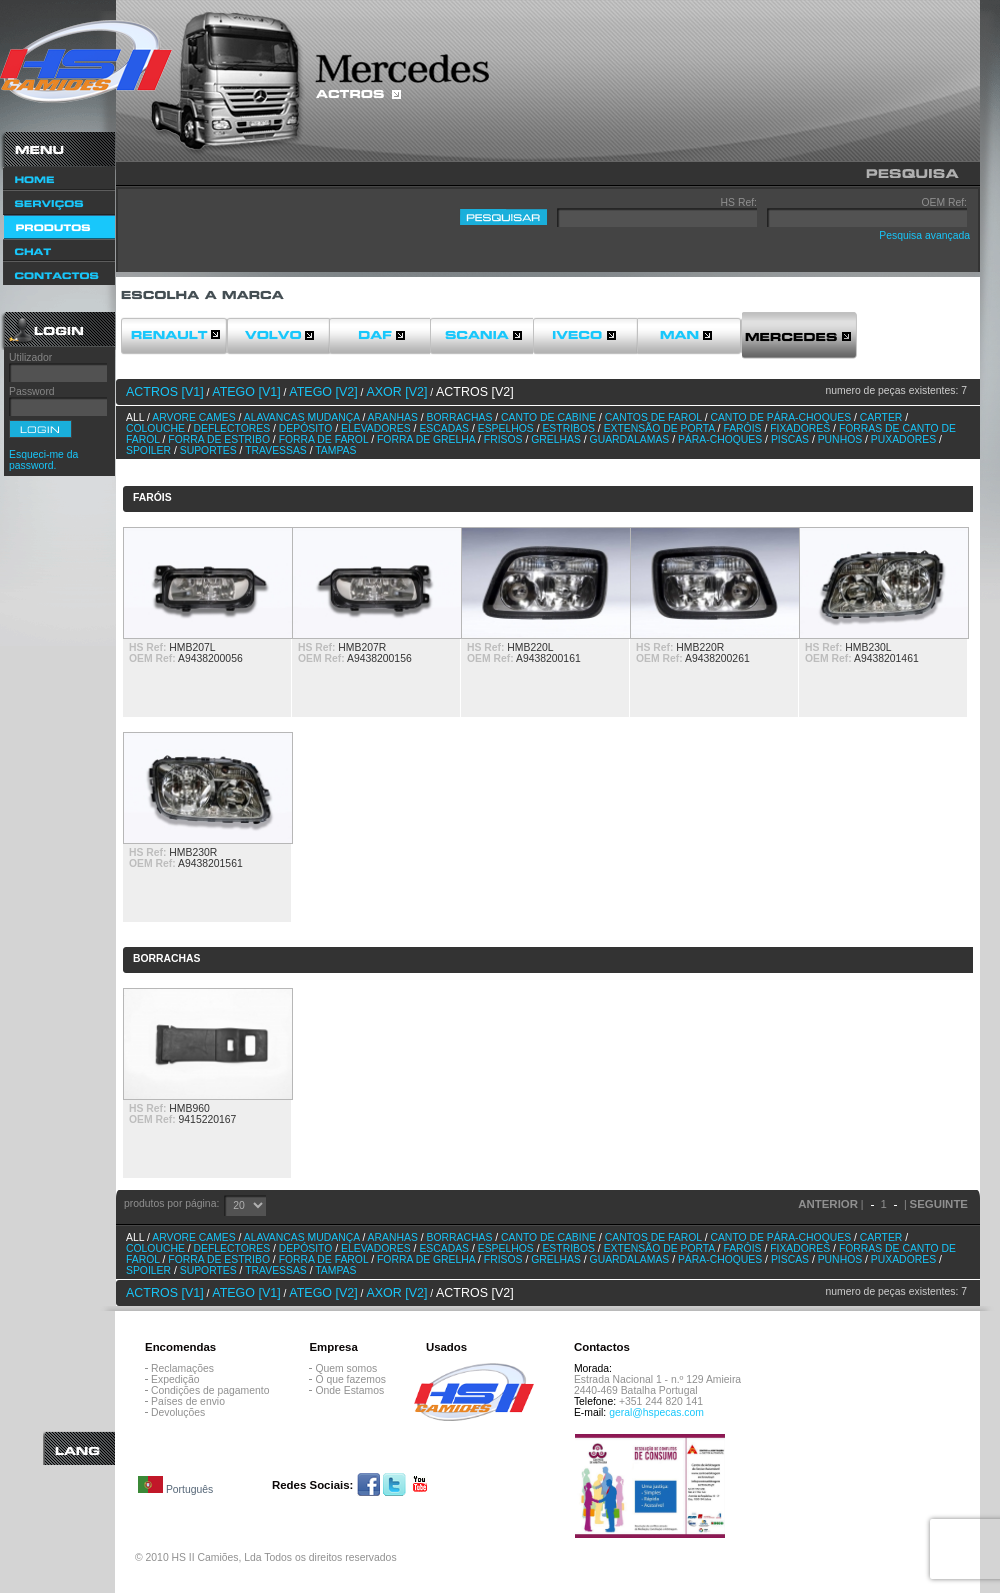 This screenshot has height=1593, width=1000. Describe the element at coordinates (924, 235) in the screenshot. I see `Pesquisa avançada` at that location.